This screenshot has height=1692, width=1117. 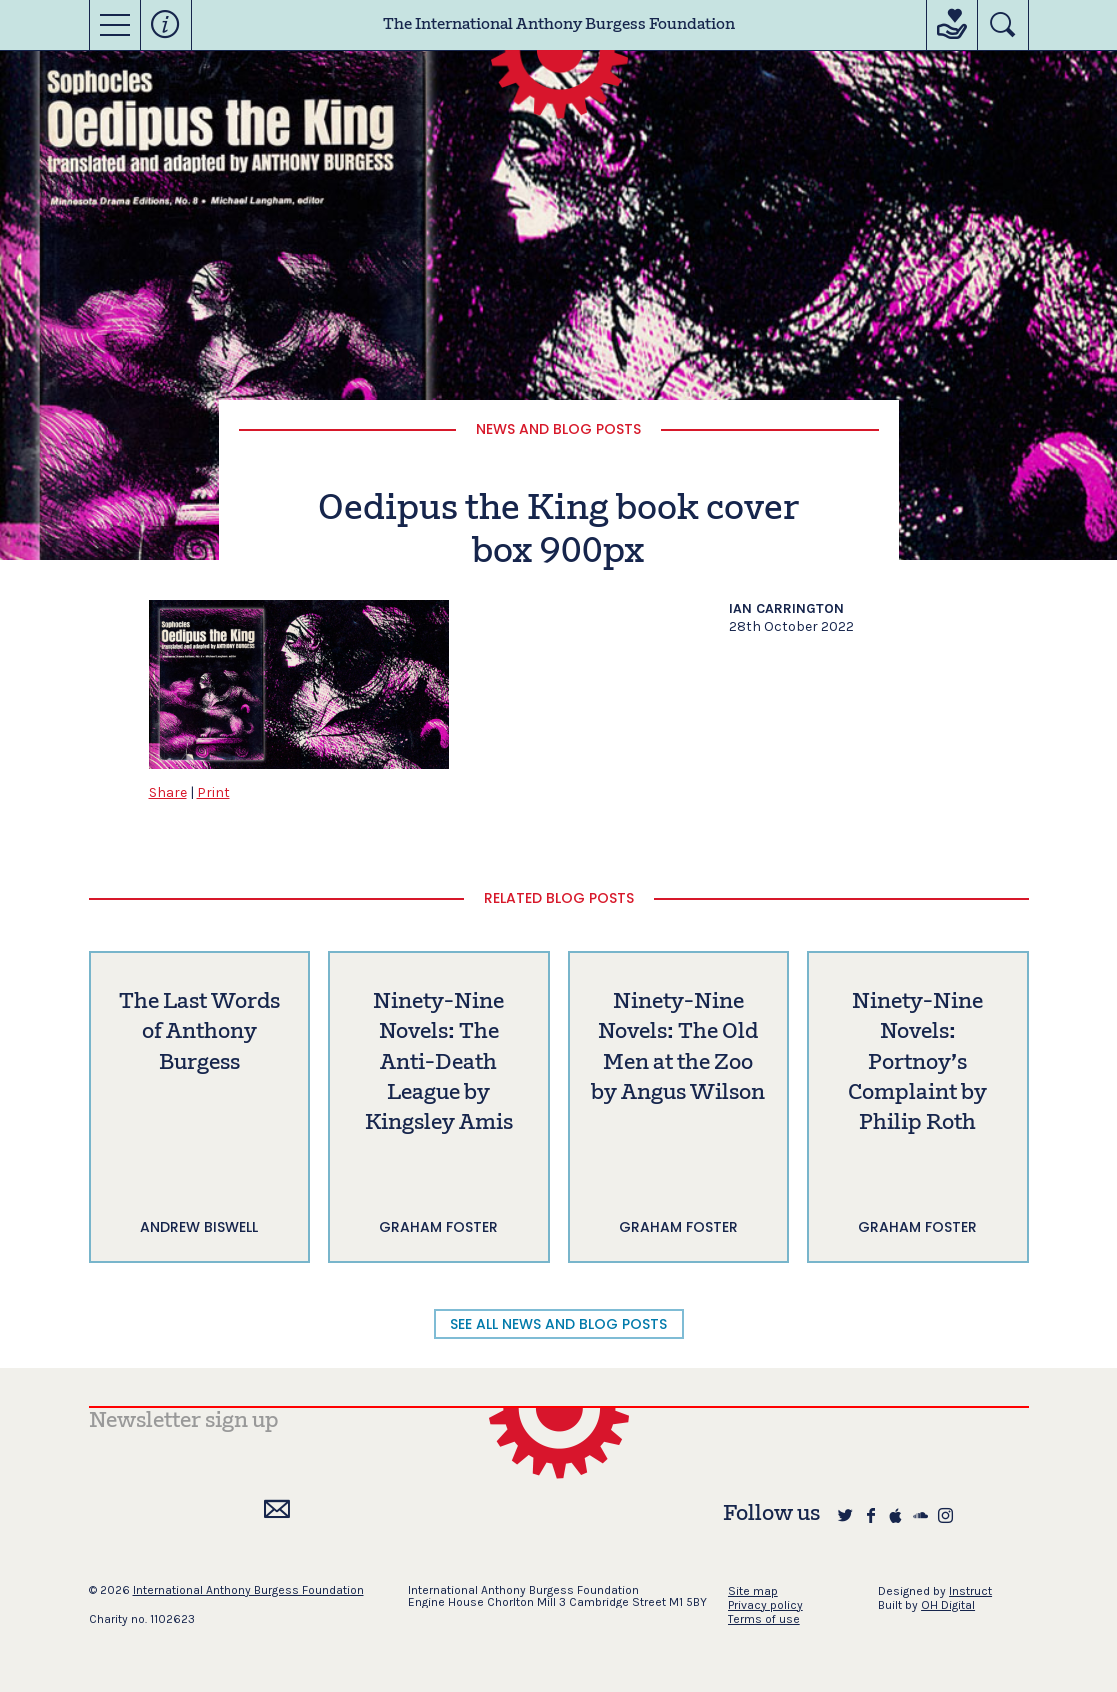 I want to click on Instruct, so click(x=970, y=1591).